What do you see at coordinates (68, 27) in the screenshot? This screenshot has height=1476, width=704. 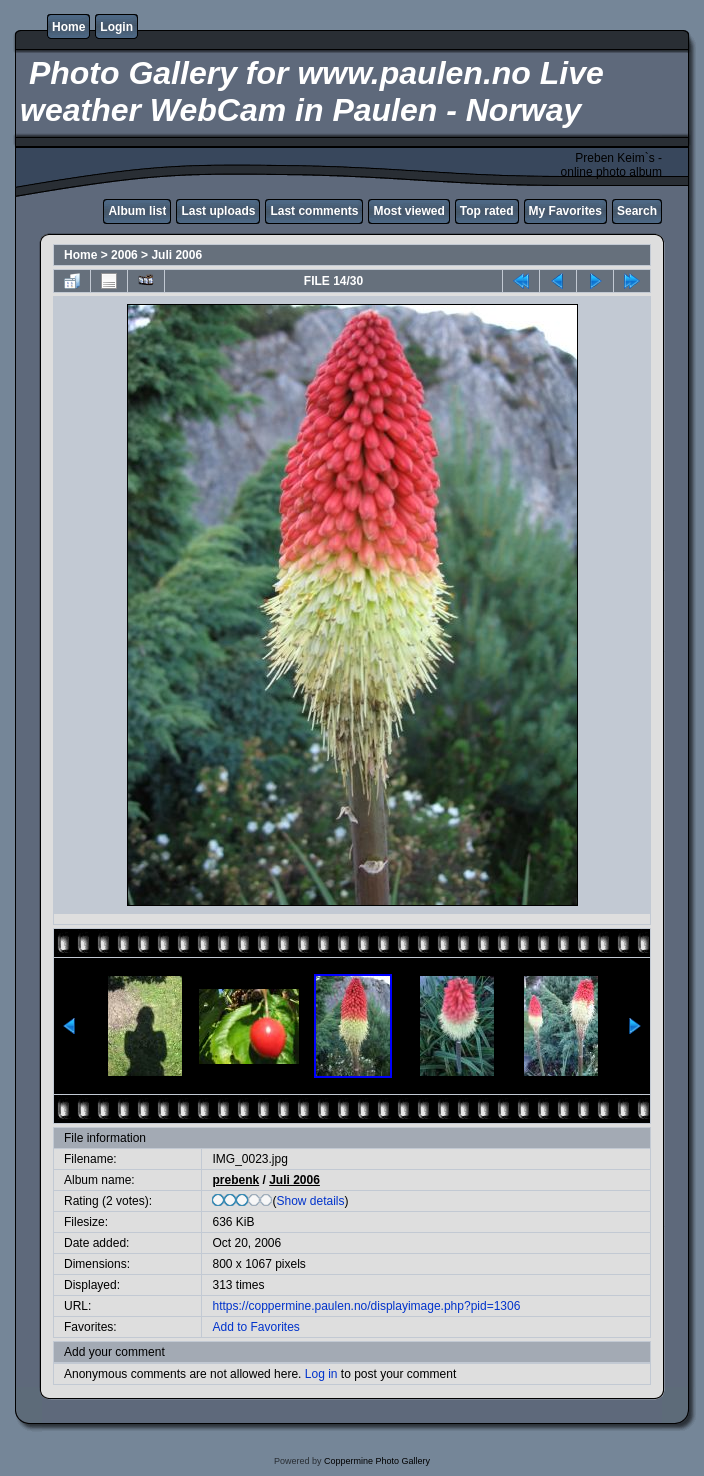 I see `Home` at bounding box center [68, 27].